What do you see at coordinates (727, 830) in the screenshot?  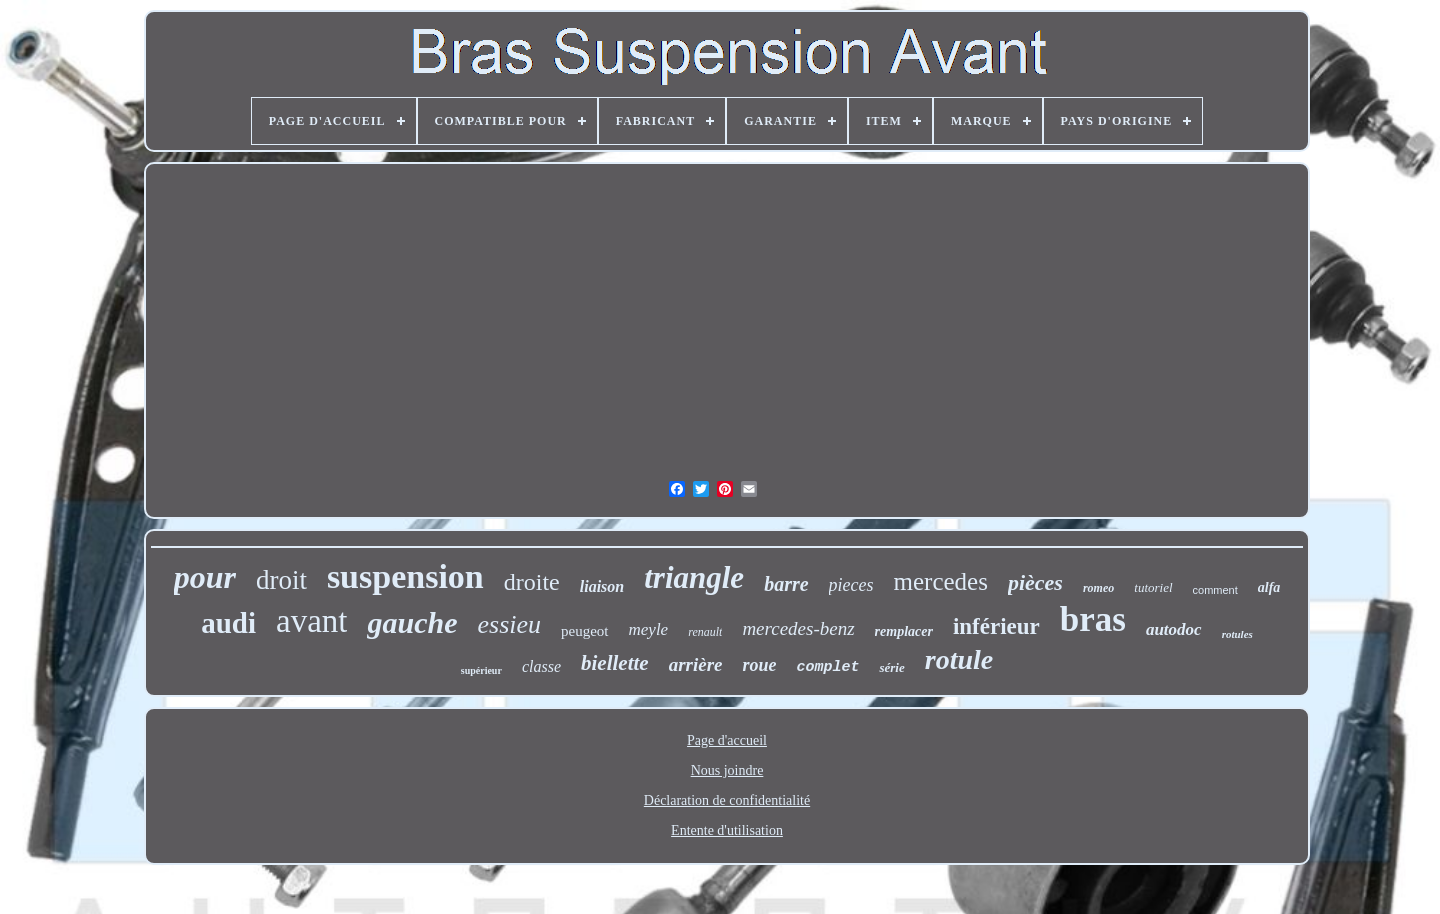 I see `Entente d'utilisation` at bounding box center [727, 830].